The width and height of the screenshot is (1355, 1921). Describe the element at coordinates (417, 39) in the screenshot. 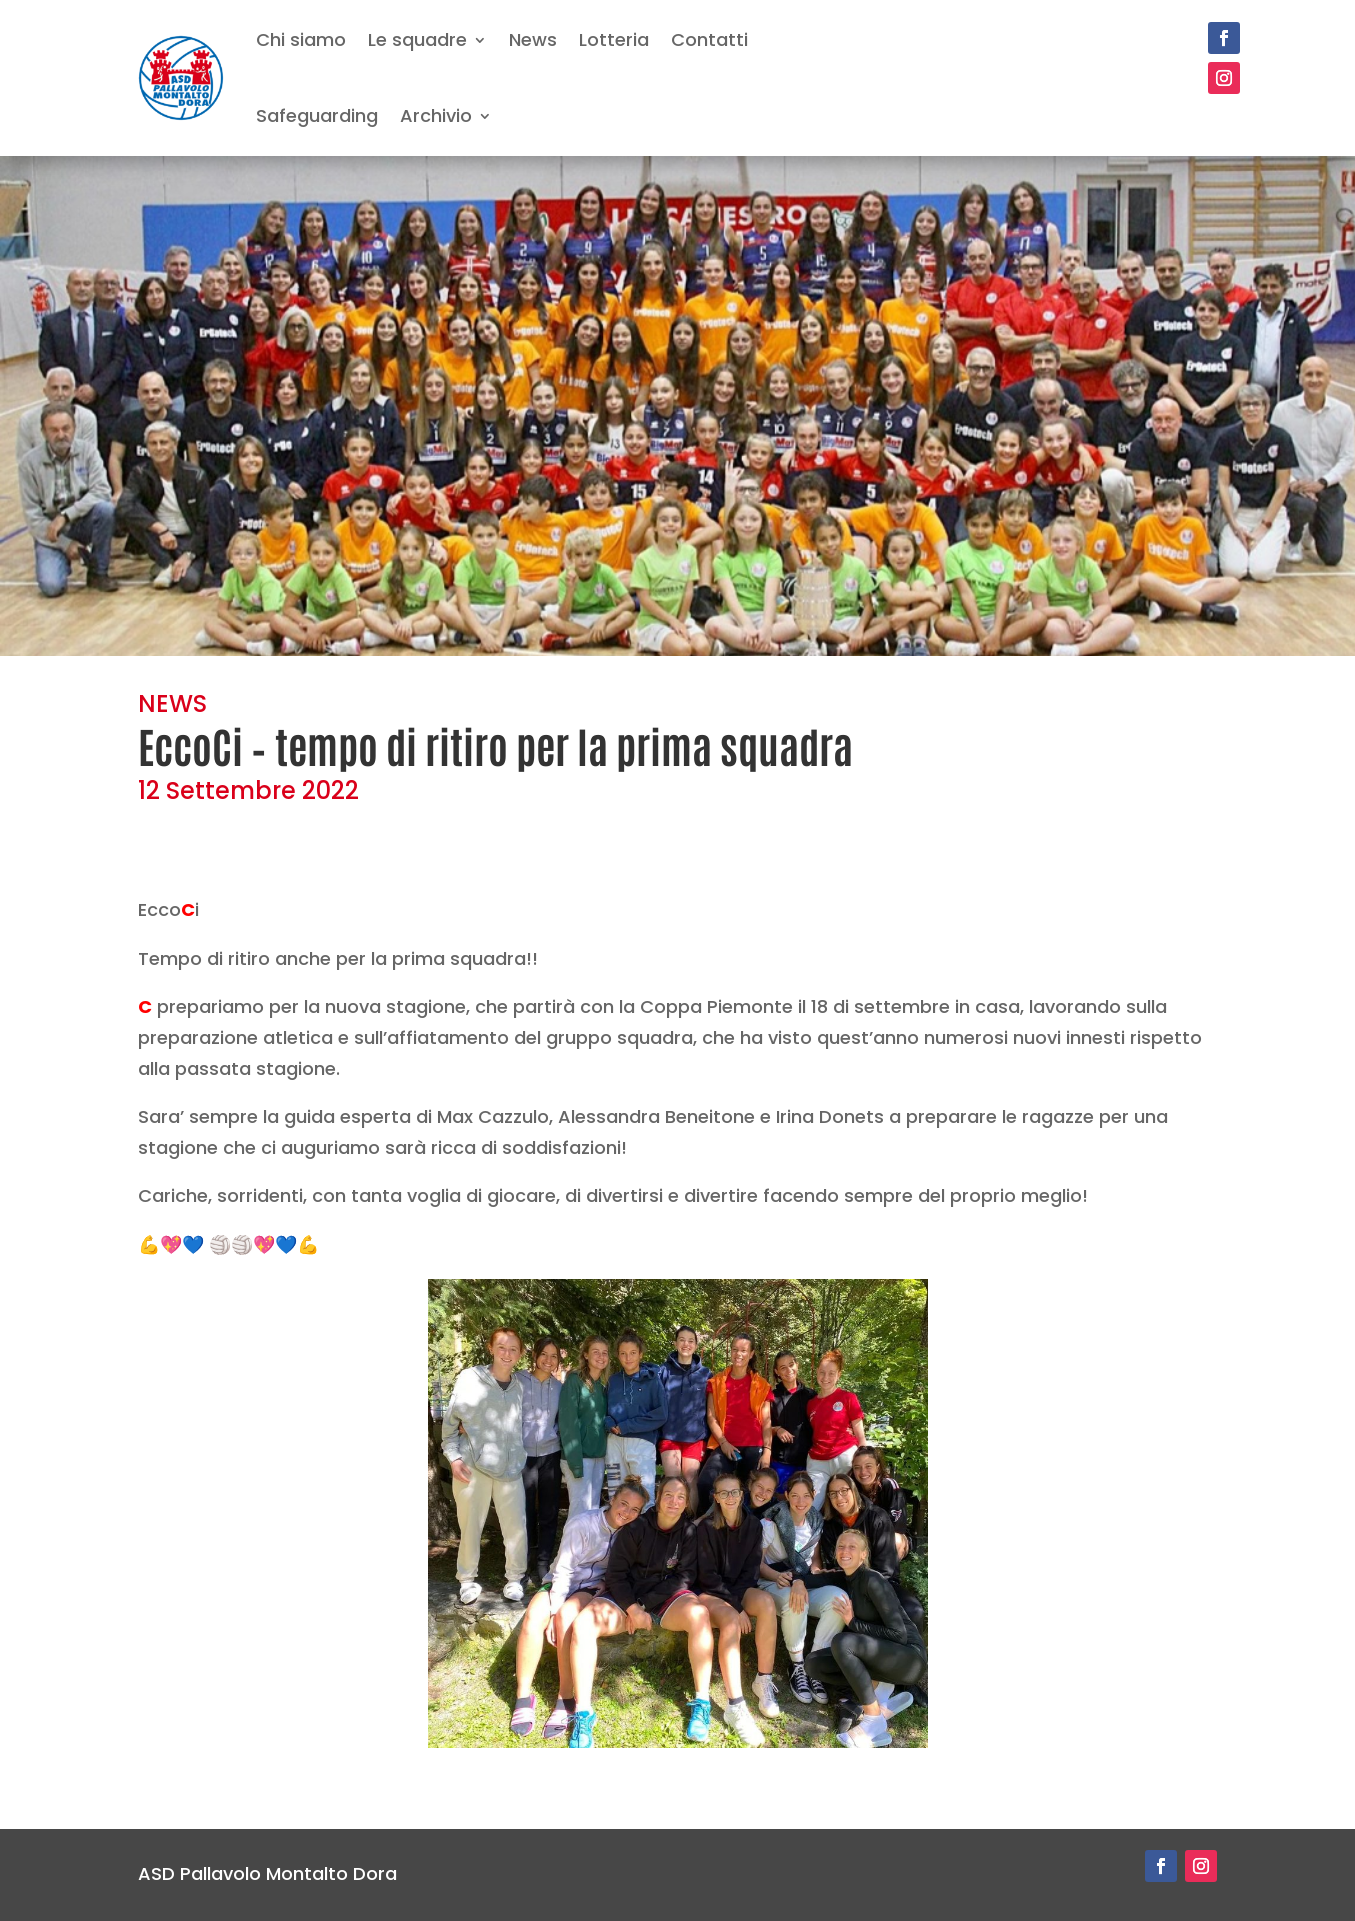

I see `Le squadre` at that location.